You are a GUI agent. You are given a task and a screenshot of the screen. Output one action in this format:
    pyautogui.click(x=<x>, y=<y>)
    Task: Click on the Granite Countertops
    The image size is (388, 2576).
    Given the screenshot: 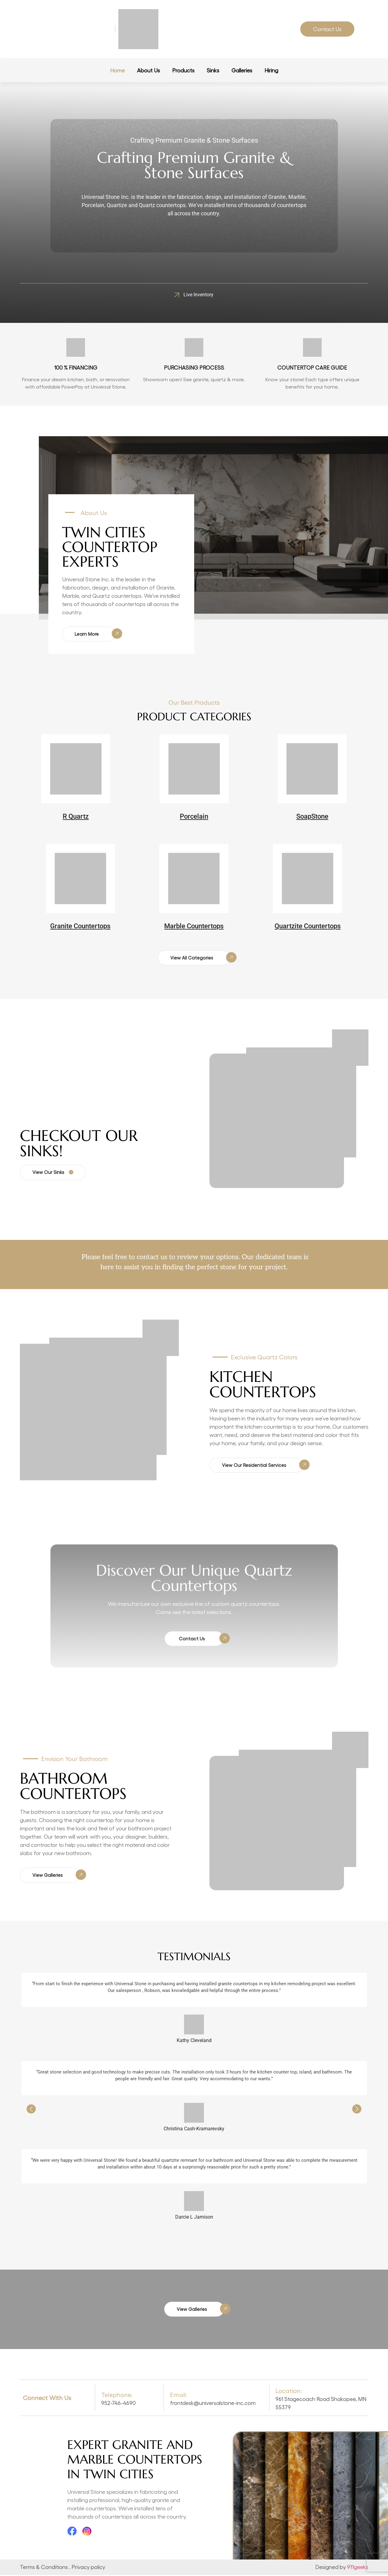 What is the action you would take?
    pyautogui.click(x=80, y=926)
    